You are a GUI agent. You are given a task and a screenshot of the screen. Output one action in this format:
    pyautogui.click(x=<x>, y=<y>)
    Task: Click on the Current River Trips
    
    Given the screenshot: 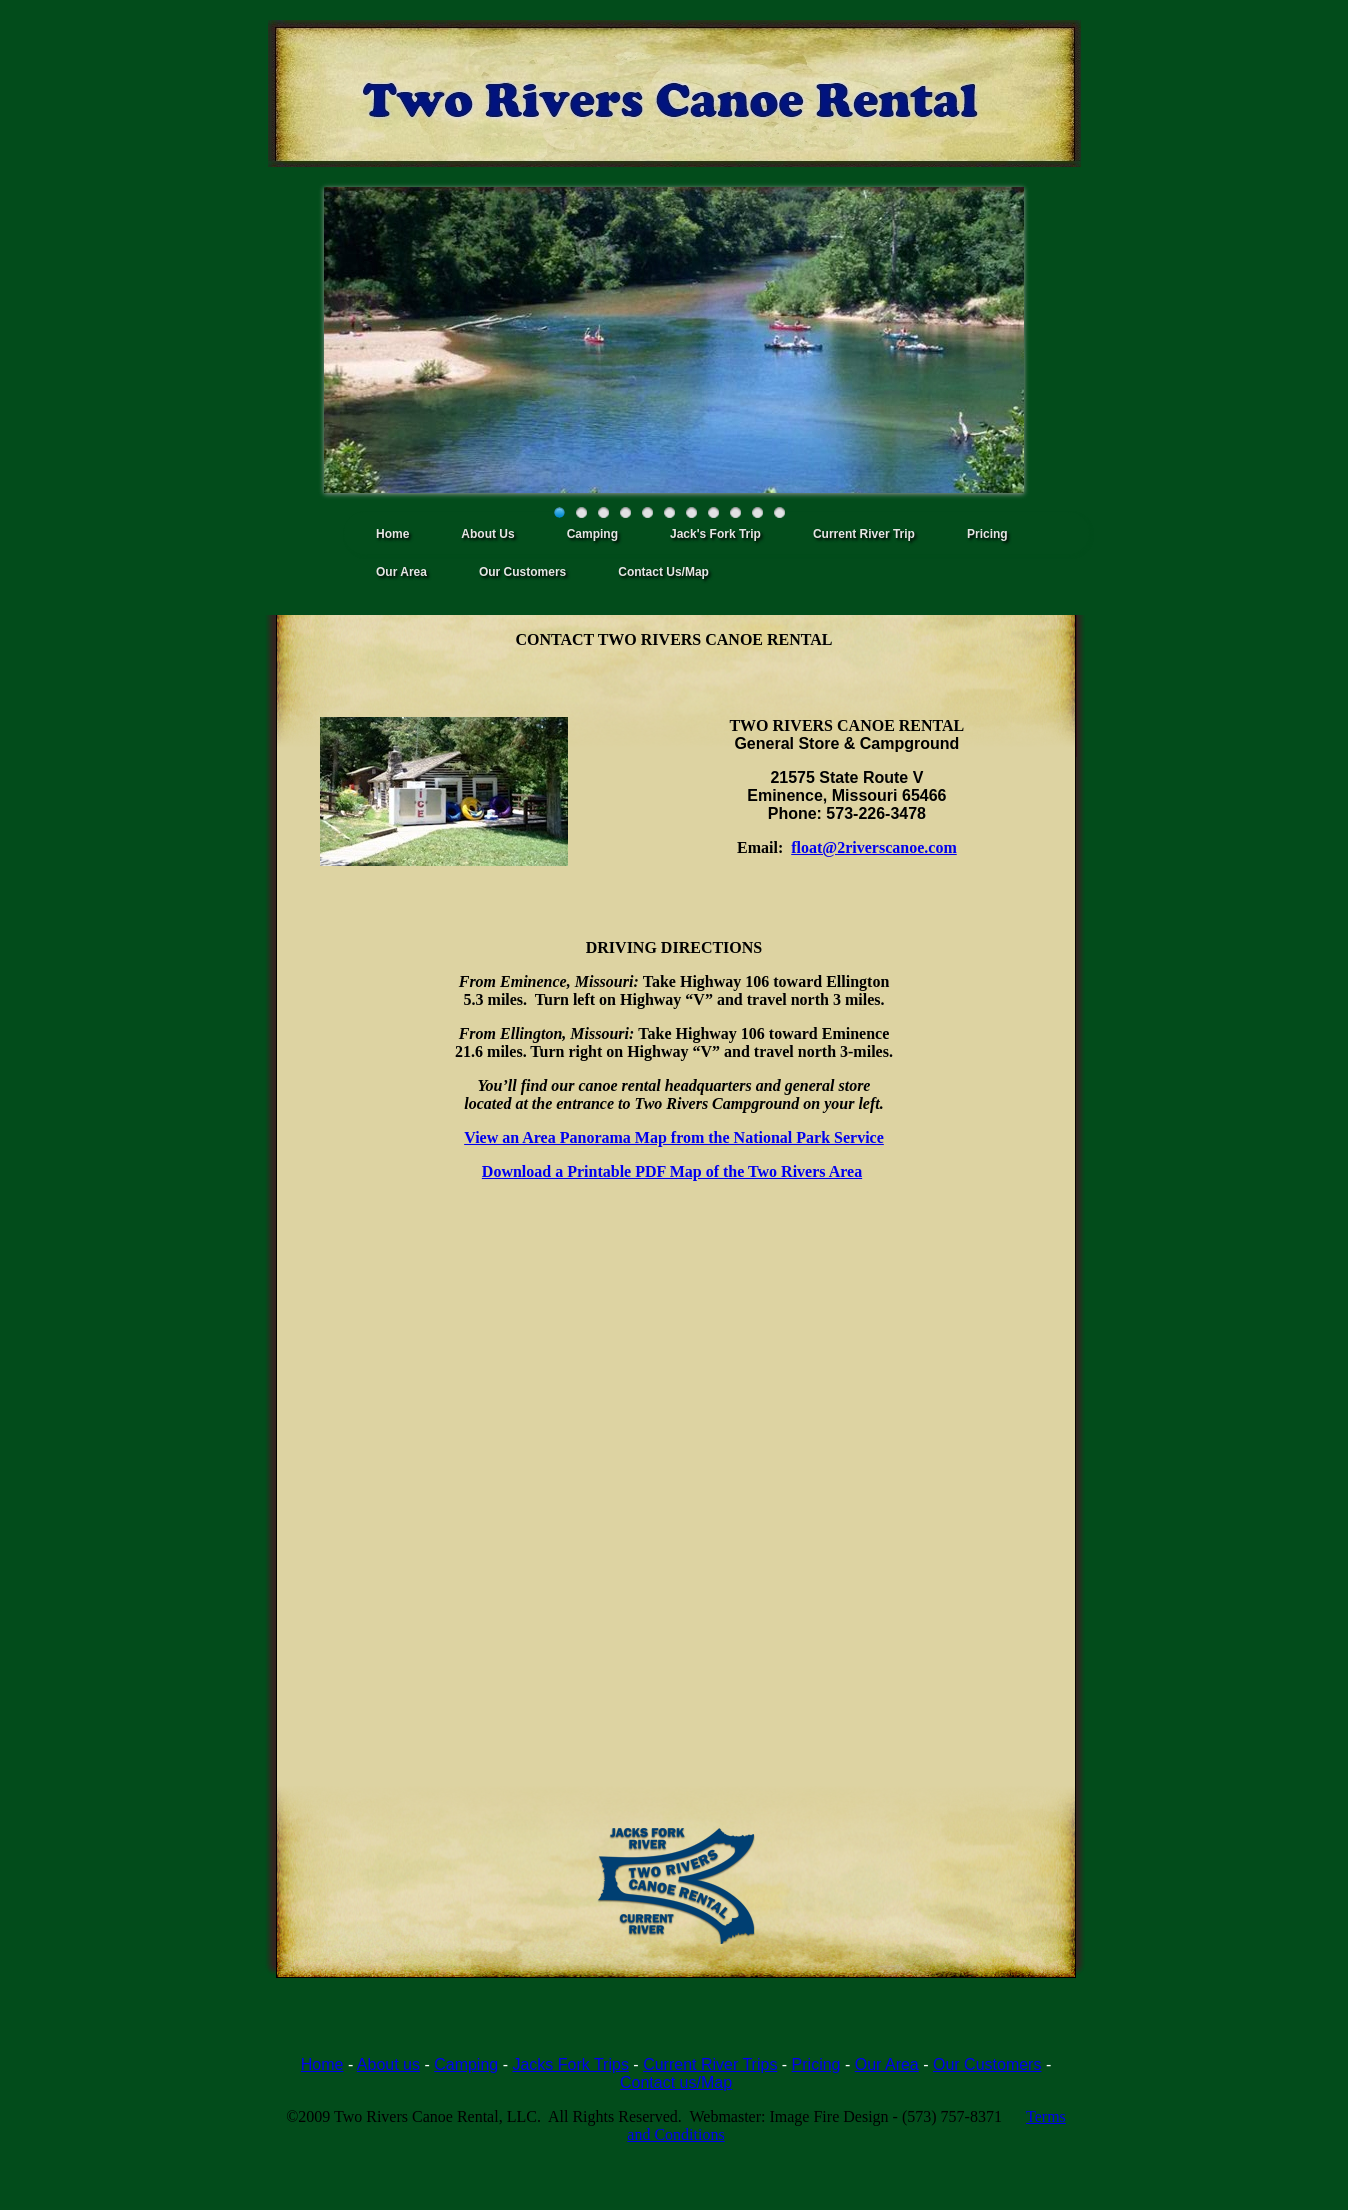 What is the action you would take?
    pyautogui.click(x=710, y=2064)
    